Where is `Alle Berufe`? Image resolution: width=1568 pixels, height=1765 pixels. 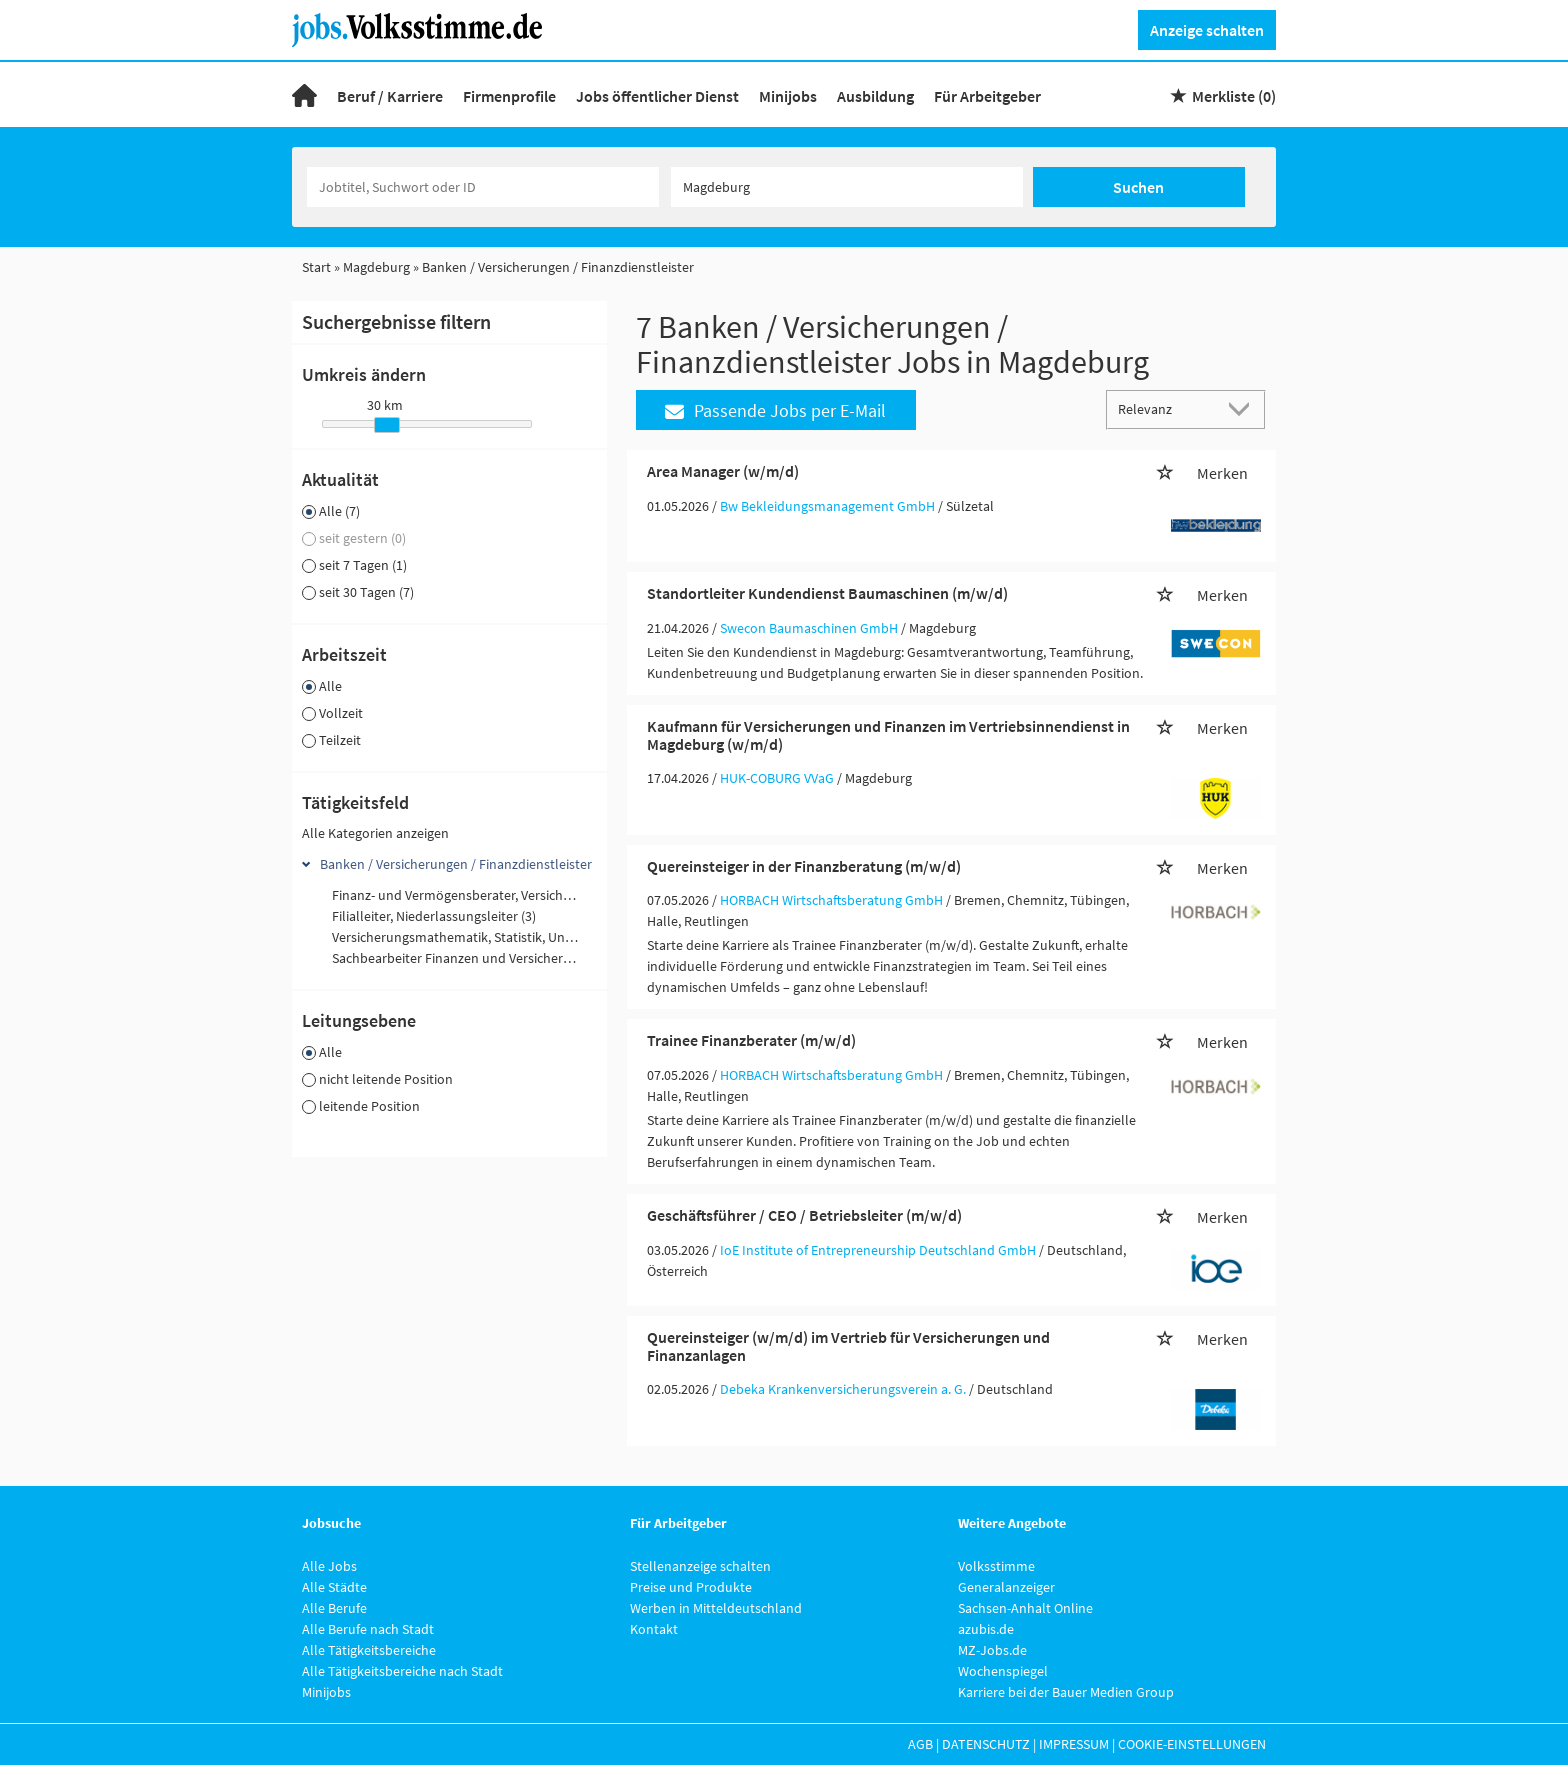 Alle Berufe is located at coordinates (334, 1608).